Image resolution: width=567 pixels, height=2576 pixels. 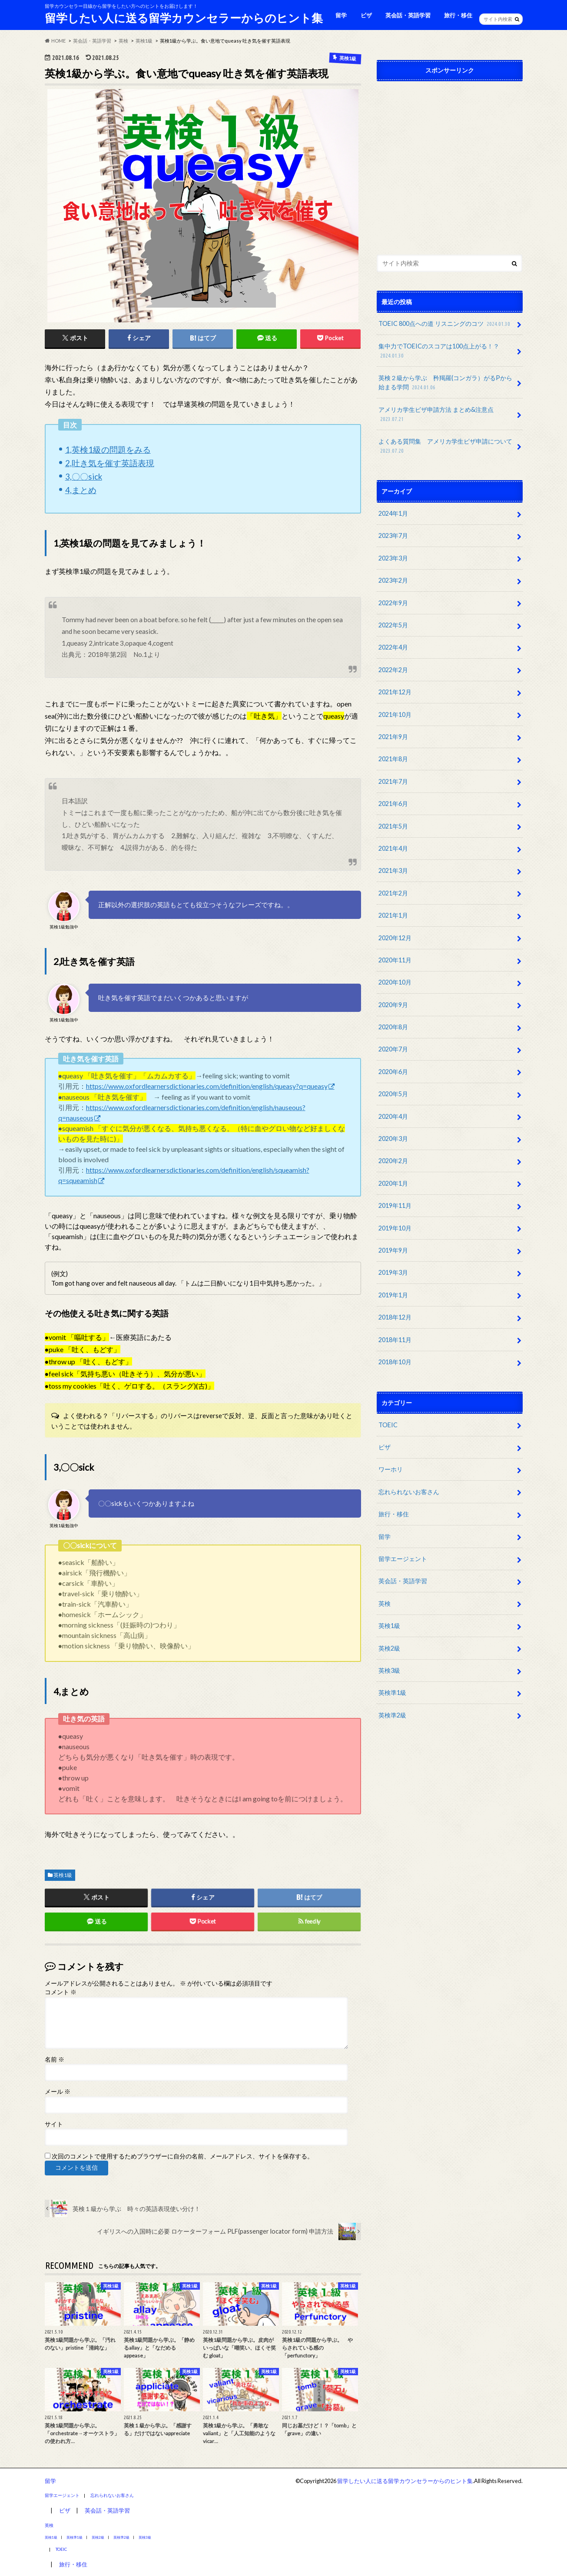 What do you see at coordinates (393, 1183) in the screenshot?
I see `2020年1月` at bounding box center [393, 1183].